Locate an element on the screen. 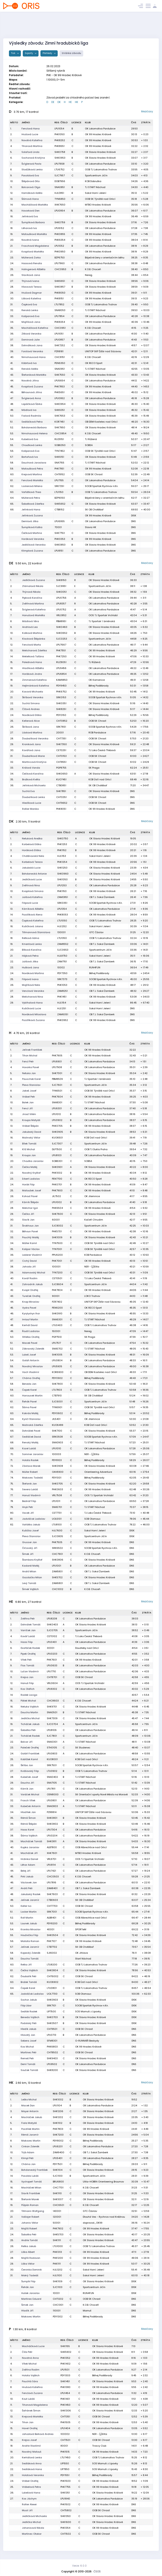  LPU7304 is located at coordinates (52, 1829).